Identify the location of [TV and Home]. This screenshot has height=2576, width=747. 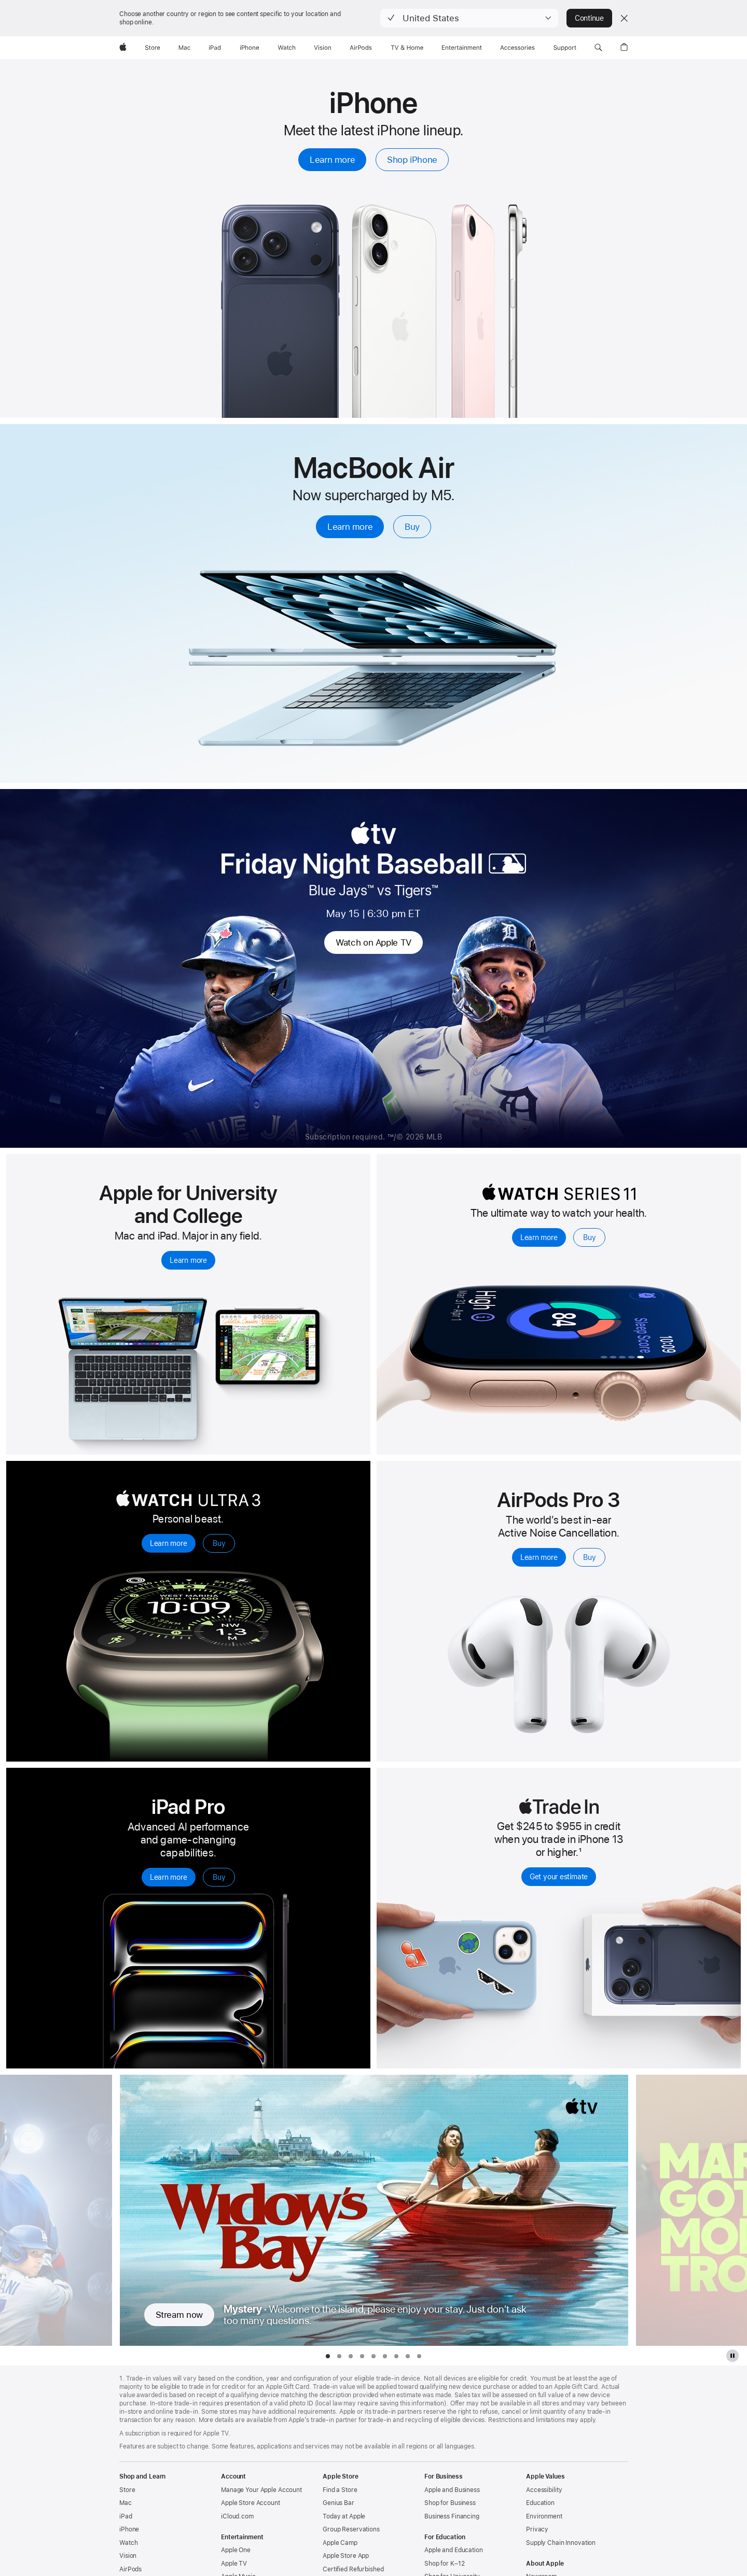
(407, 47).